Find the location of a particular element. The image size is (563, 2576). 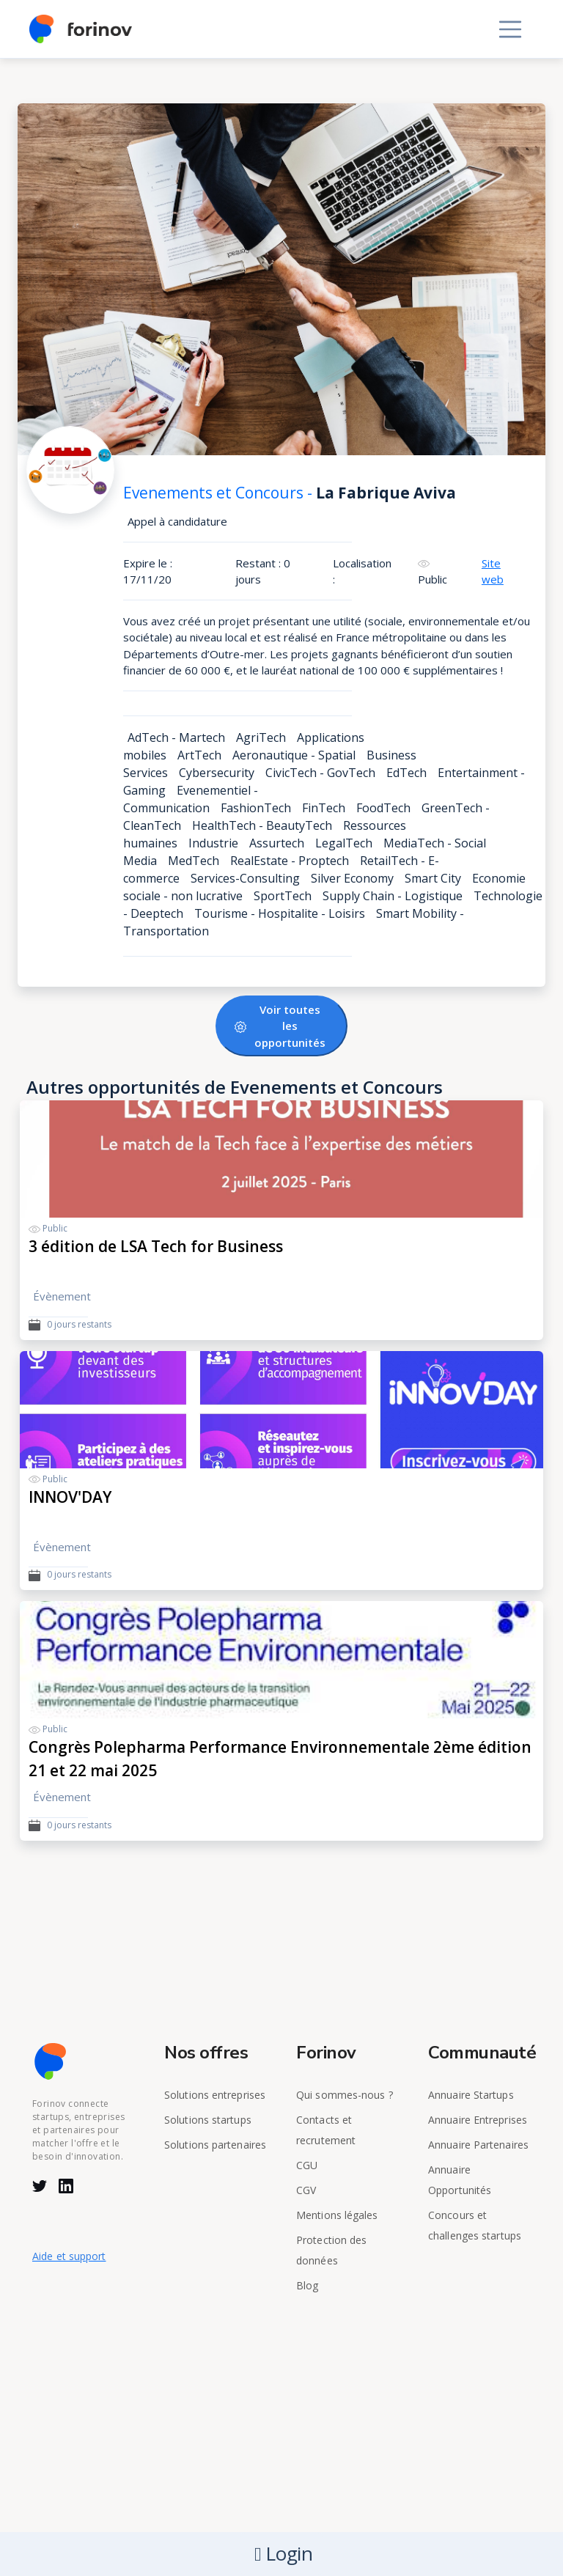

Qui sommes-nous ? is located at coordinates (344, 2095).